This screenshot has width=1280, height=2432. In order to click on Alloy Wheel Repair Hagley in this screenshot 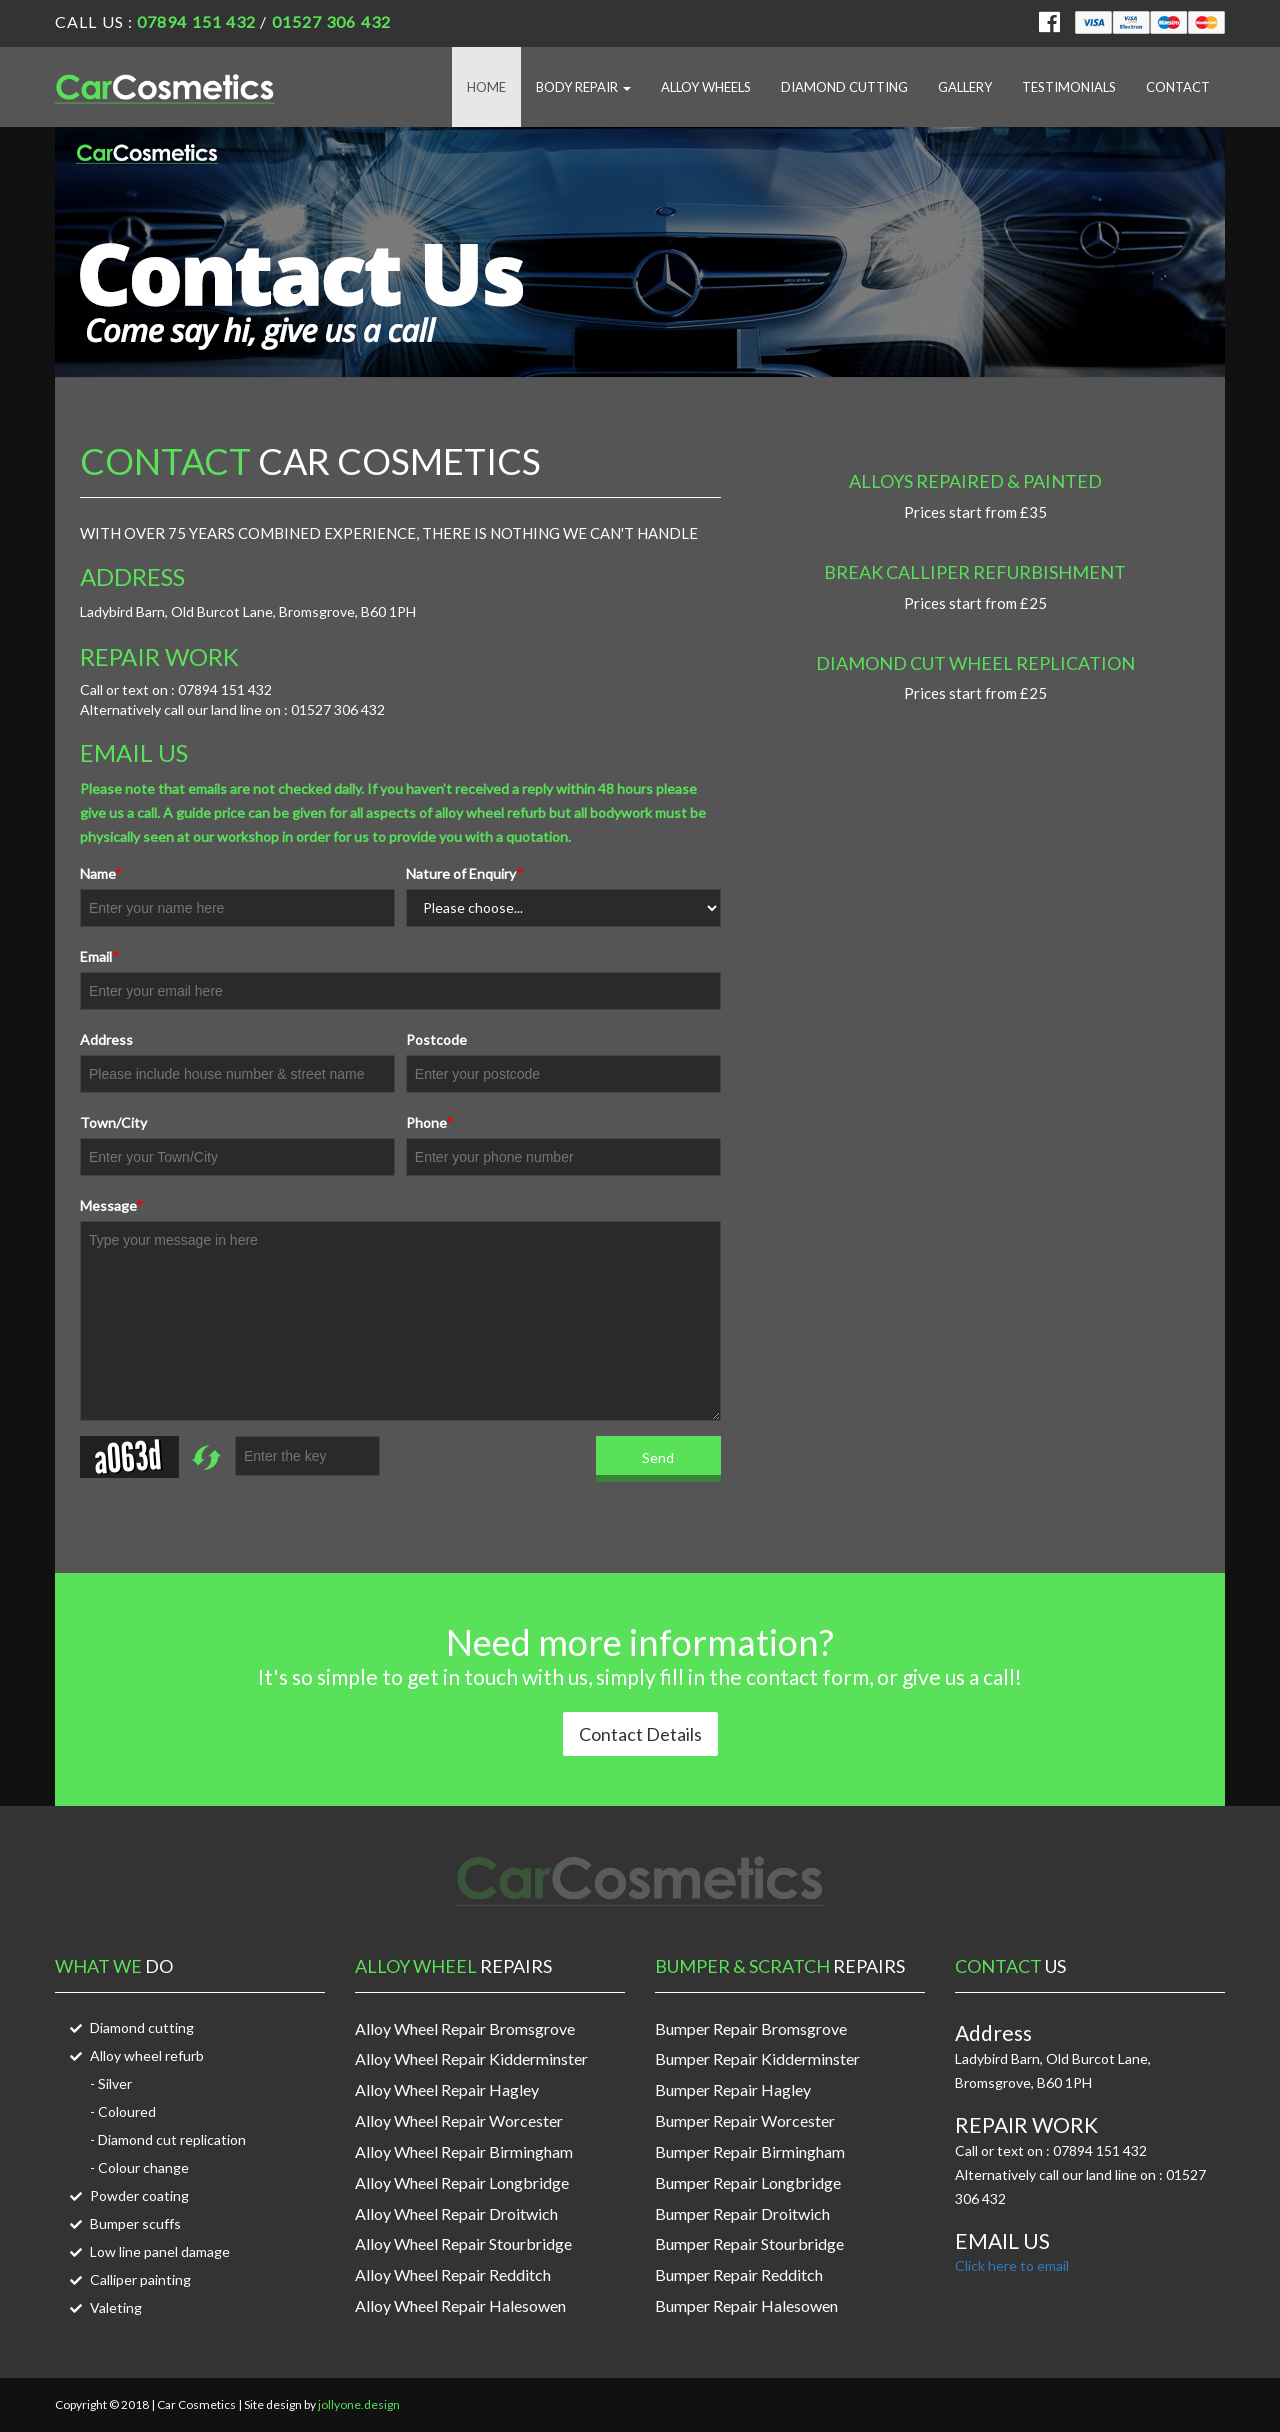, I will do `click(447, 2089)`.